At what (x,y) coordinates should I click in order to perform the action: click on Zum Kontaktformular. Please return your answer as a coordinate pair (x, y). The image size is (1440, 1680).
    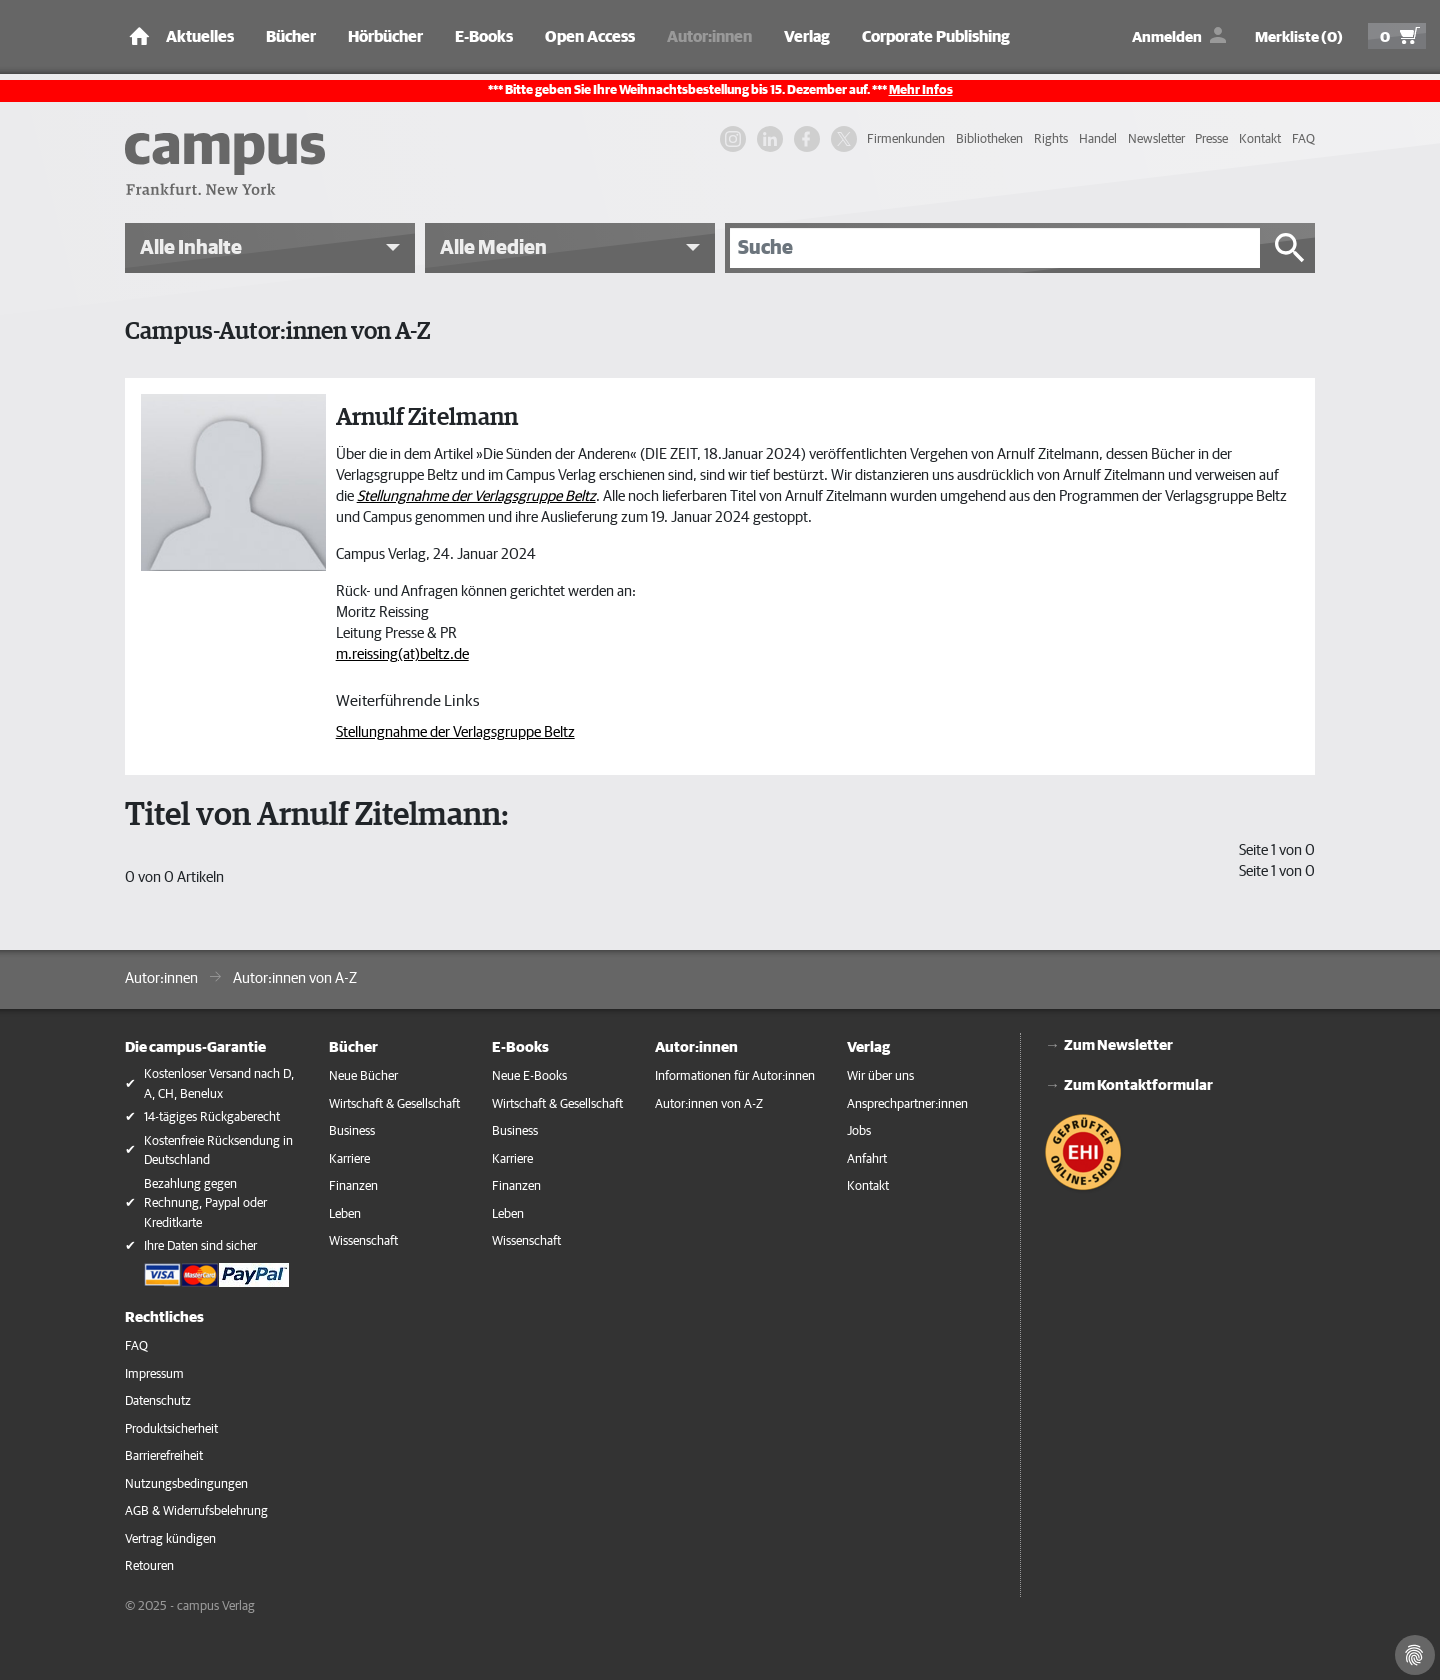
    Looking at the image, I should click on (1138, 1085).